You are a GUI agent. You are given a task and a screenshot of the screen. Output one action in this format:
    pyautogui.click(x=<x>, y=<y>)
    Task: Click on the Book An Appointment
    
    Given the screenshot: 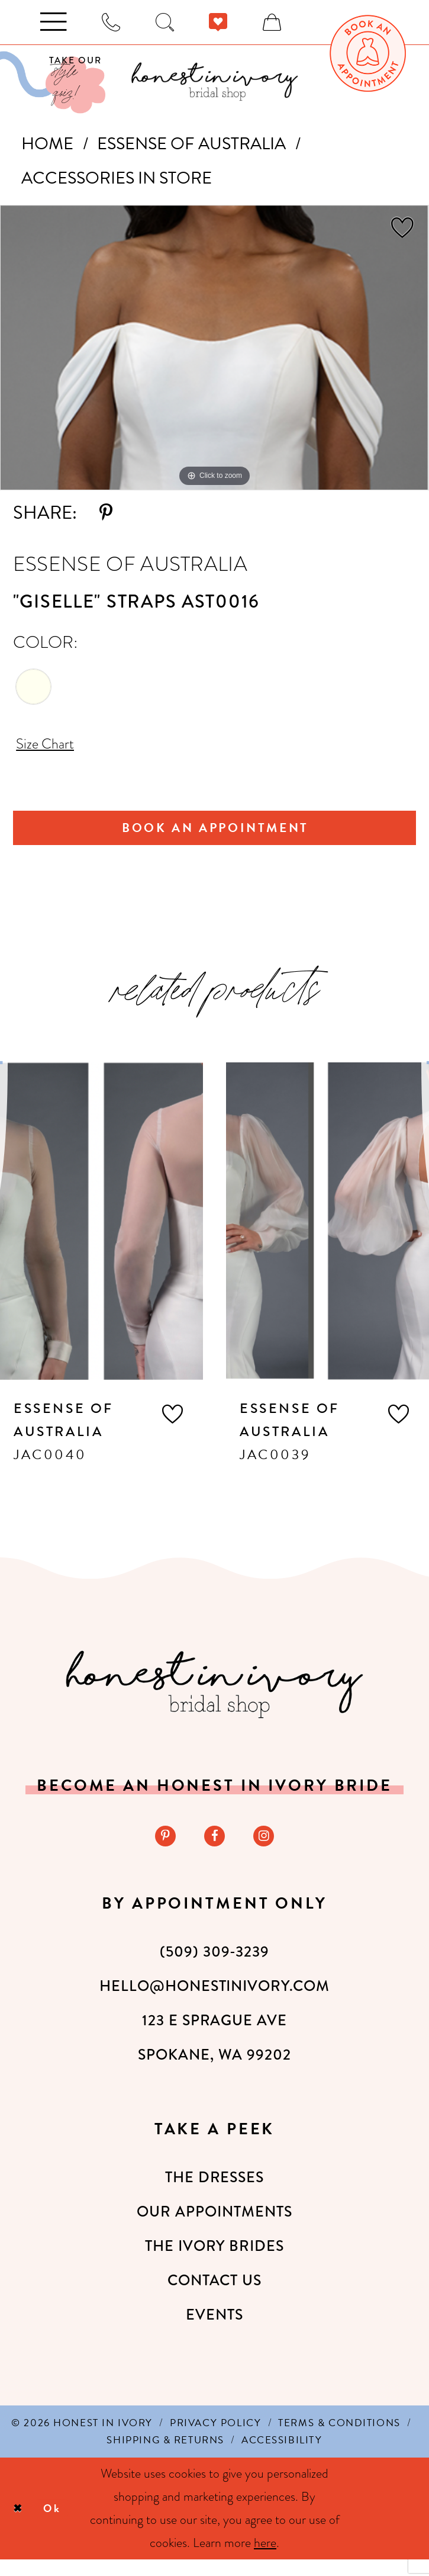 What is the action you would take?
    pyautogui.click(x=216, y=837)
    